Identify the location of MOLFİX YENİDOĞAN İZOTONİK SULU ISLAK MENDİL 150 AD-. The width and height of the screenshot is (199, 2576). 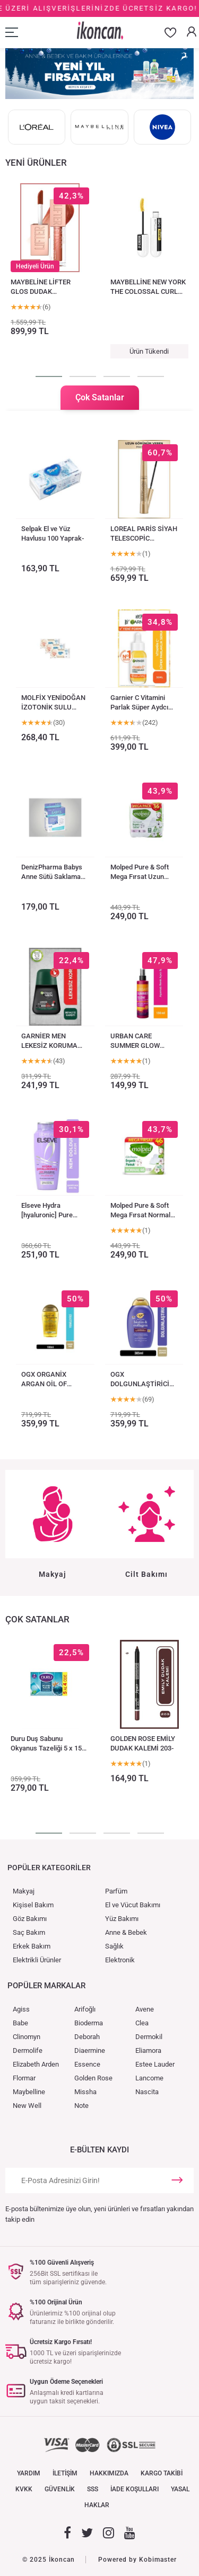
(53, 703).